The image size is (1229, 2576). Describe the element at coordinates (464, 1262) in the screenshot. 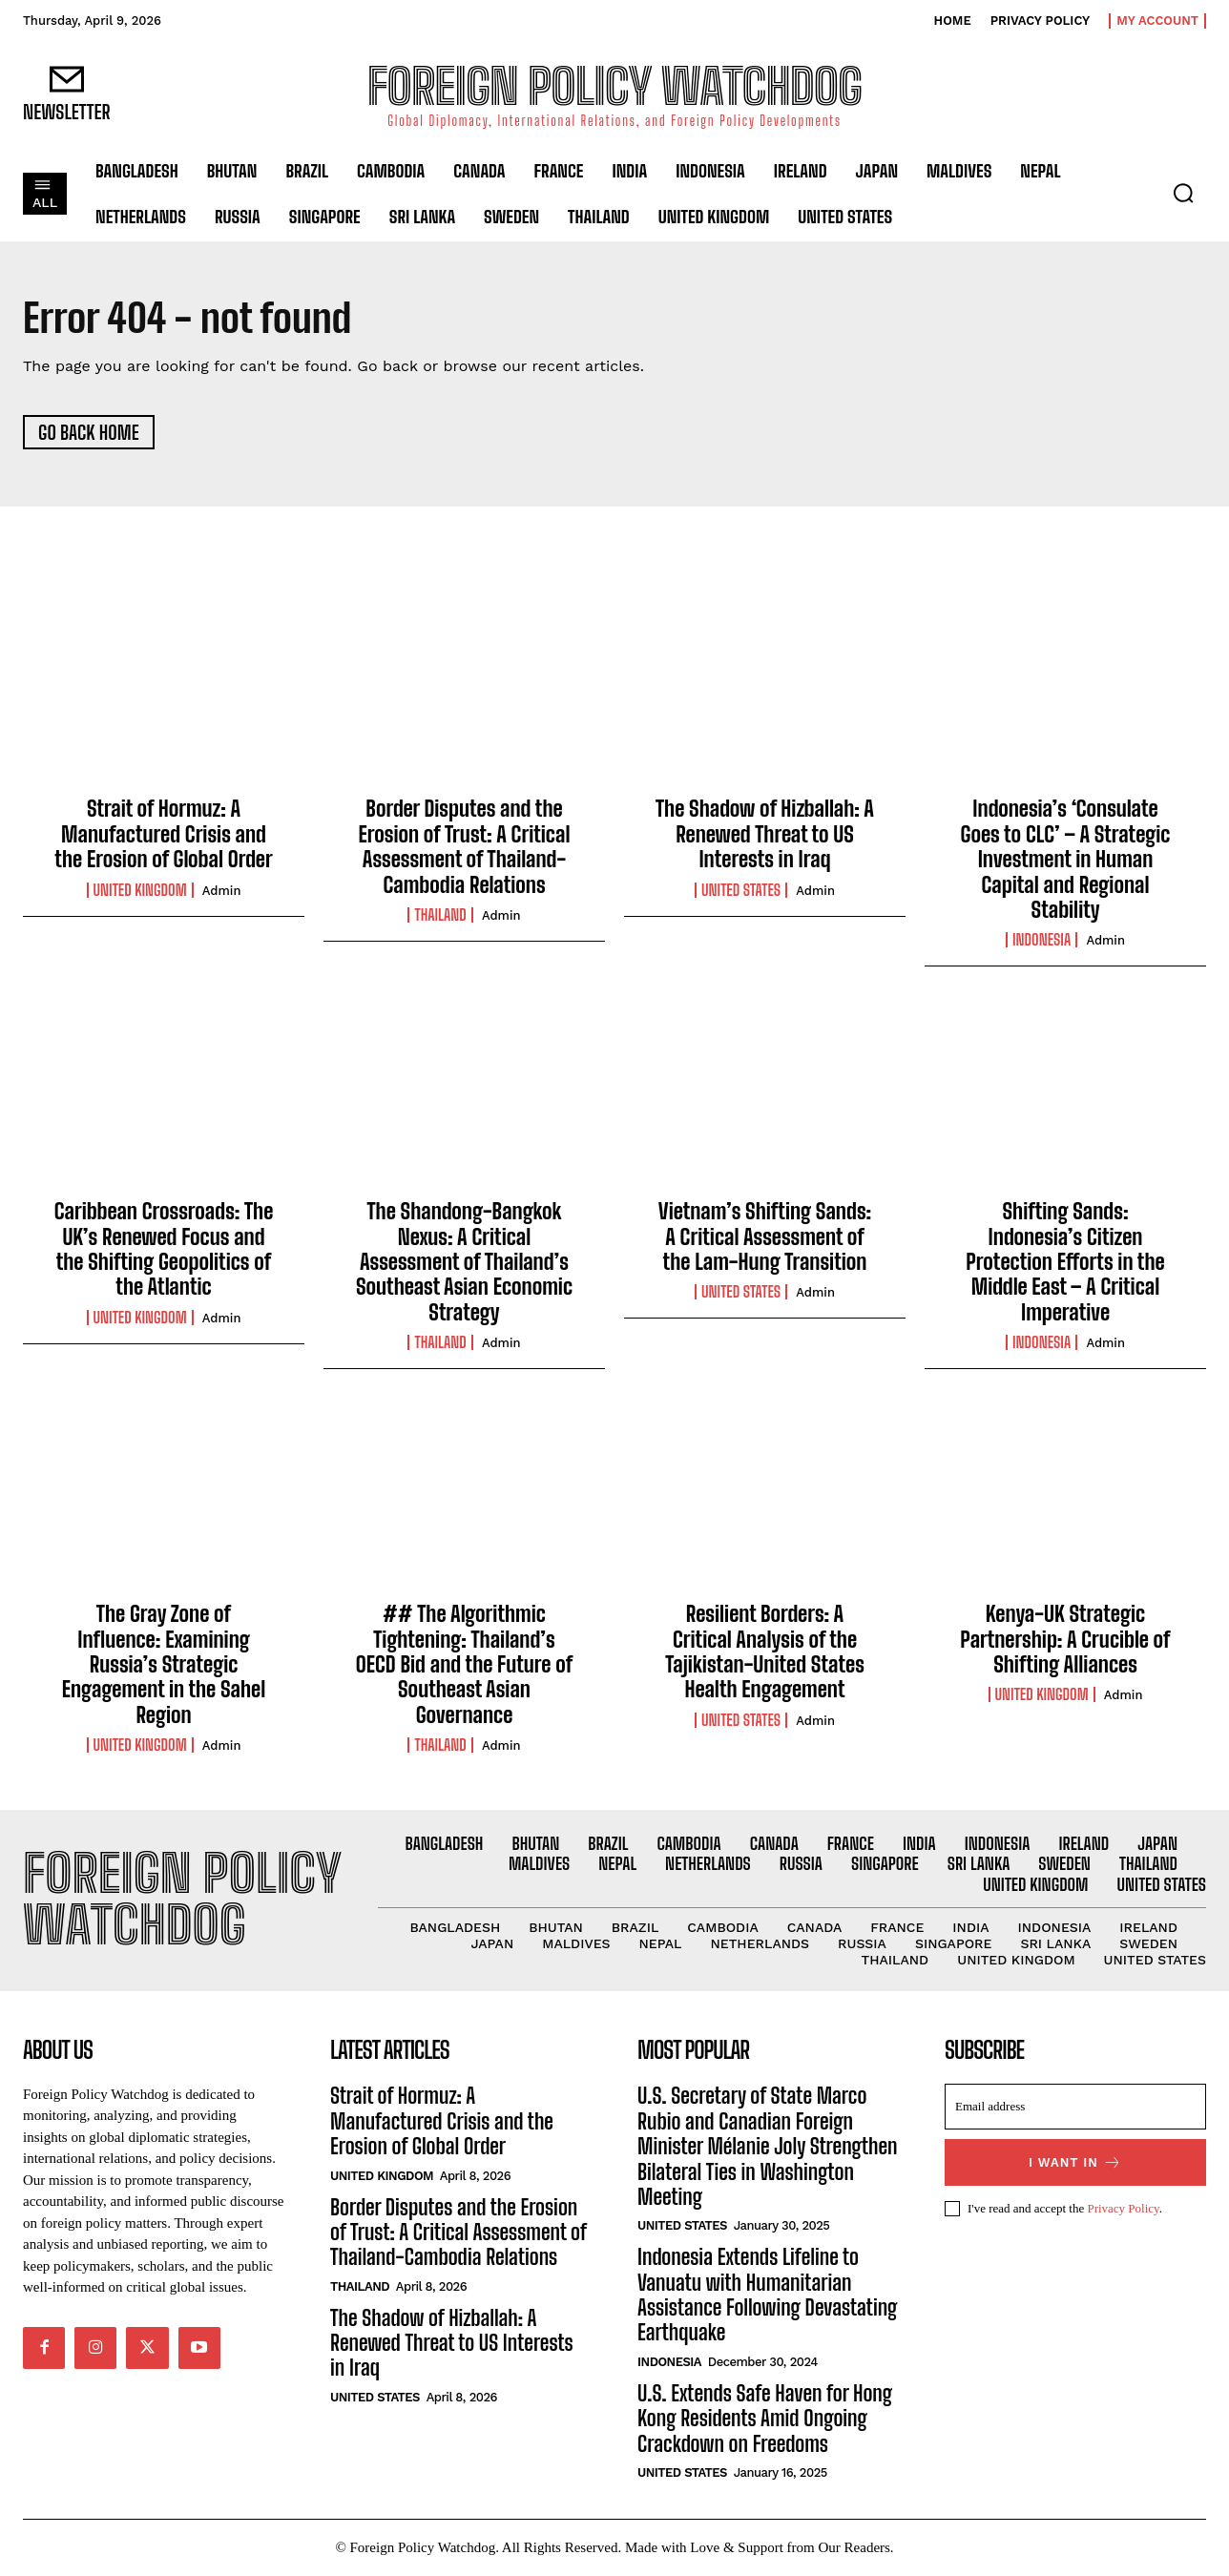

I see `The Shandong-Bangkok Nexus: A Critical Assessment of Thailand’s Southeast Asian Economic Strategy` at that location.